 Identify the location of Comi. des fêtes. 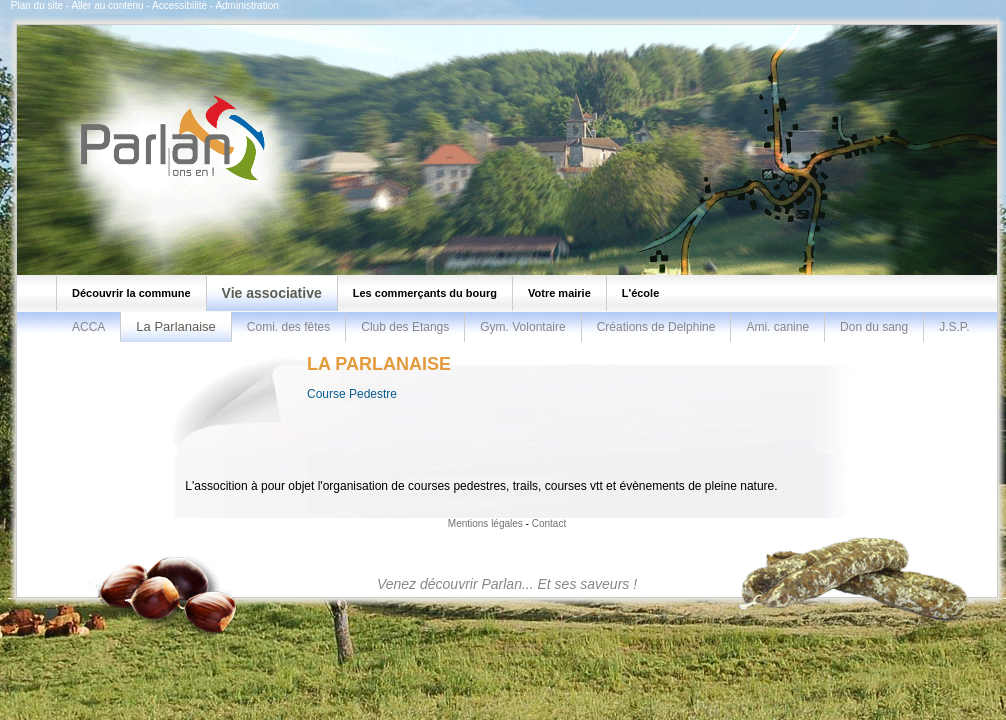
(288, 327).